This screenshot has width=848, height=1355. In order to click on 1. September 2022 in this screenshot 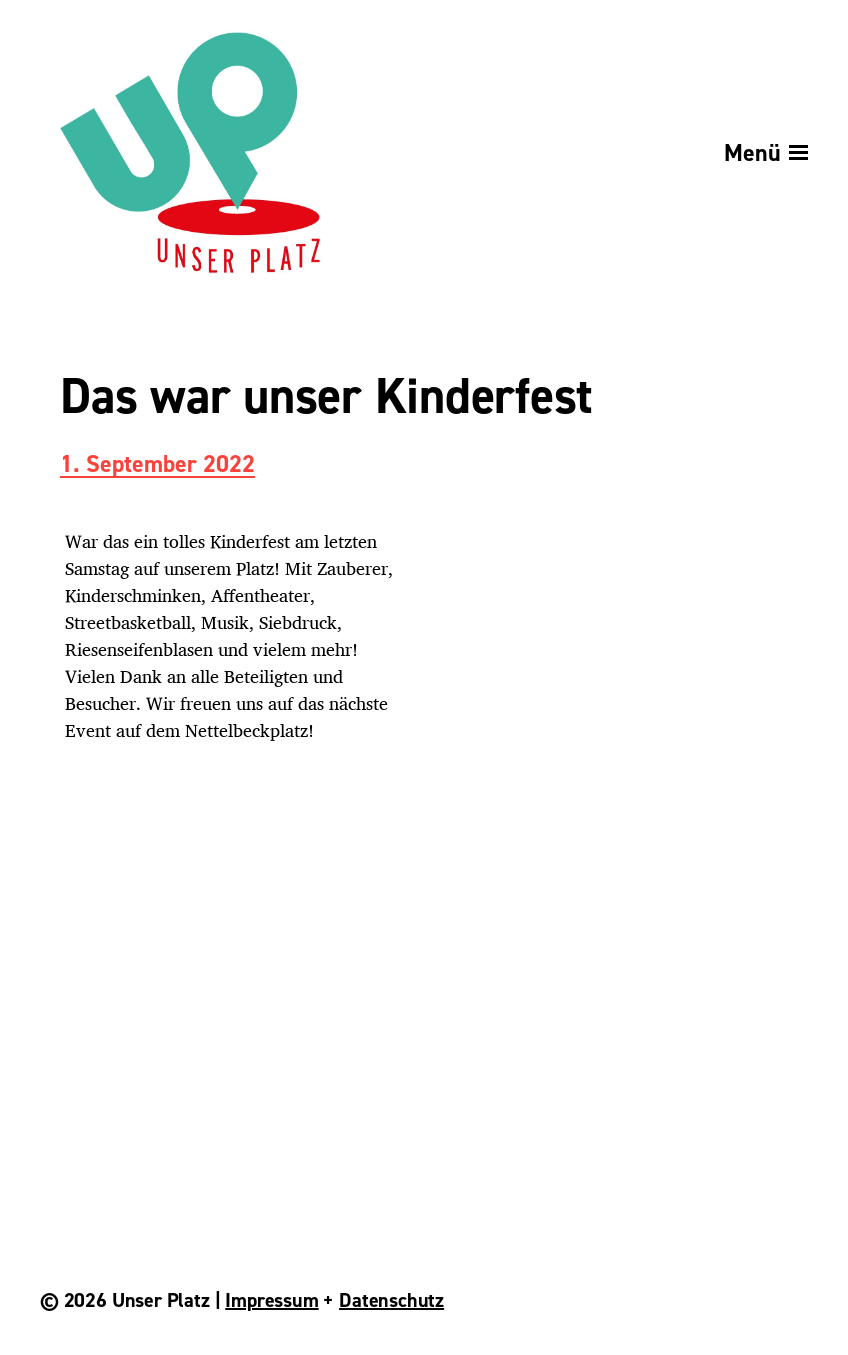, I will do `click(157, 465)`.